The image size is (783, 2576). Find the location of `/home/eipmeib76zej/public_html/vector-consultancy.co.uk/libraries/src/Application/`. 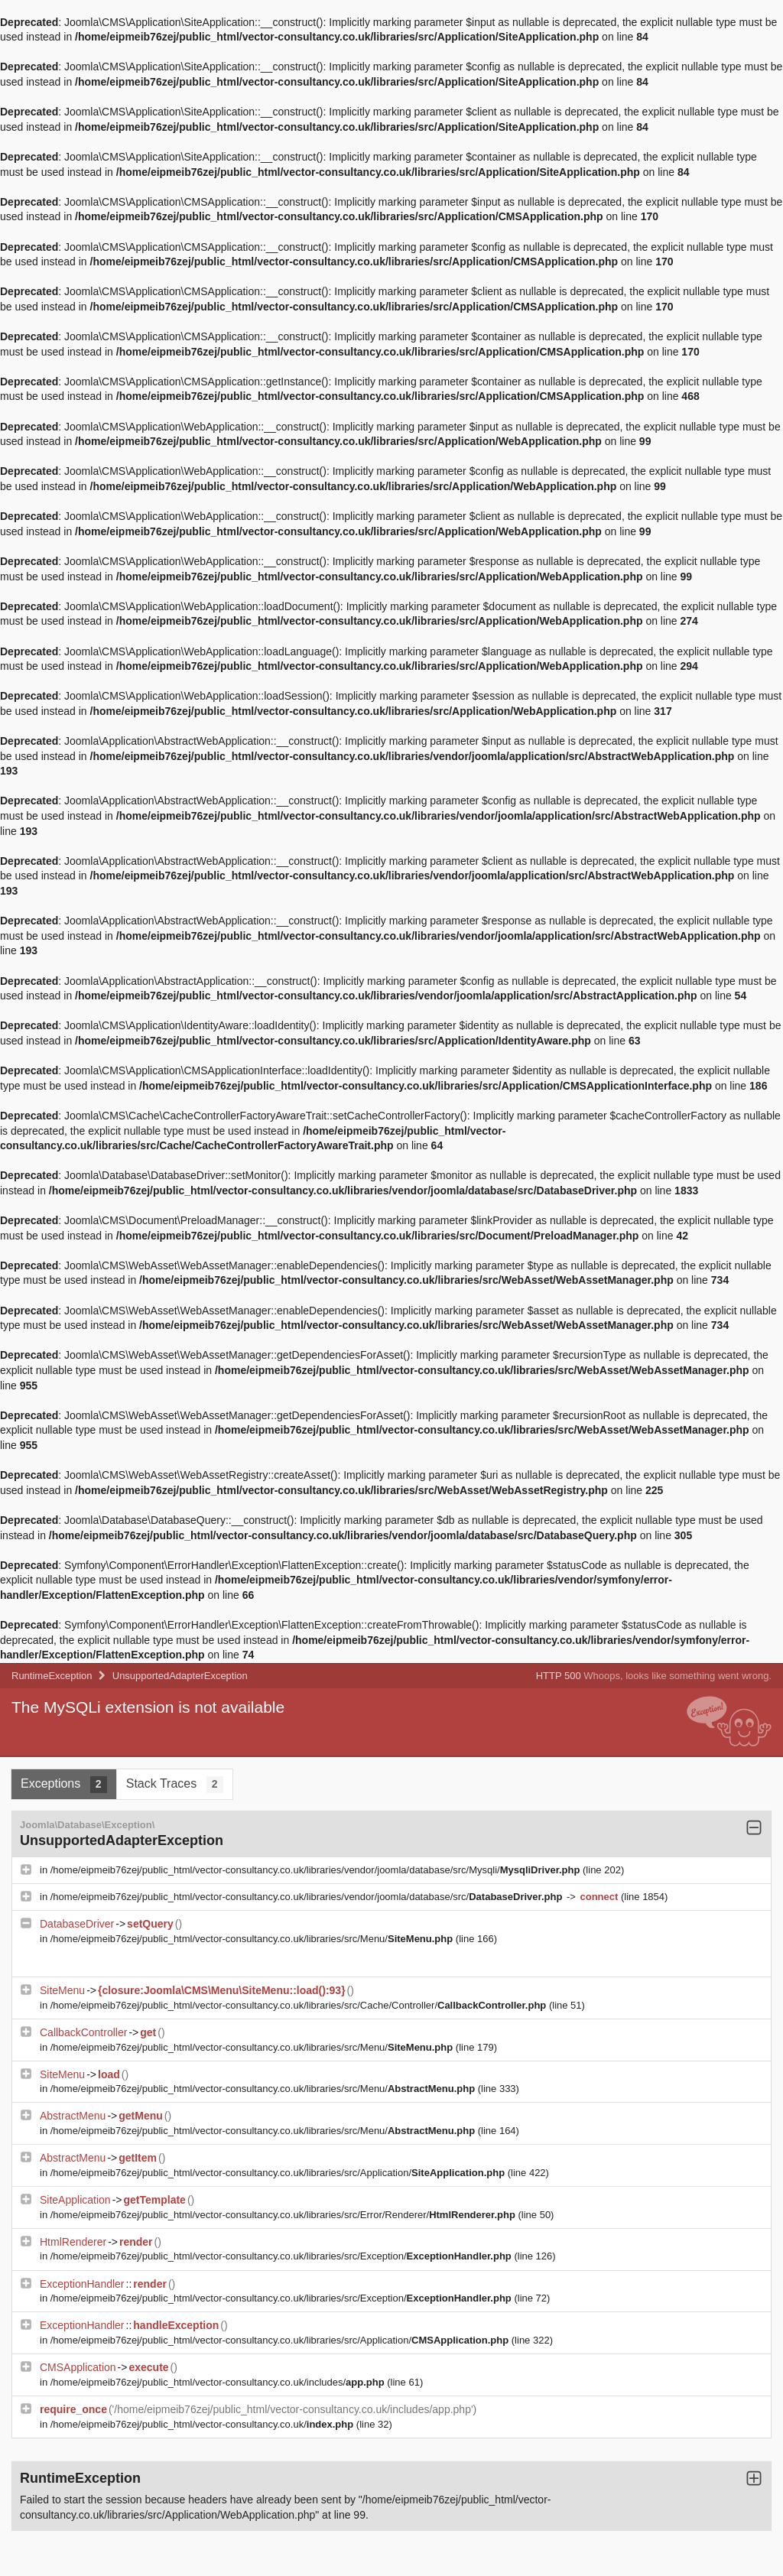

/home/eipmeib76zej/public_html/vector-consultancy.co.uk/libraries/src/Application/ is located at coordinates (279, 2172).